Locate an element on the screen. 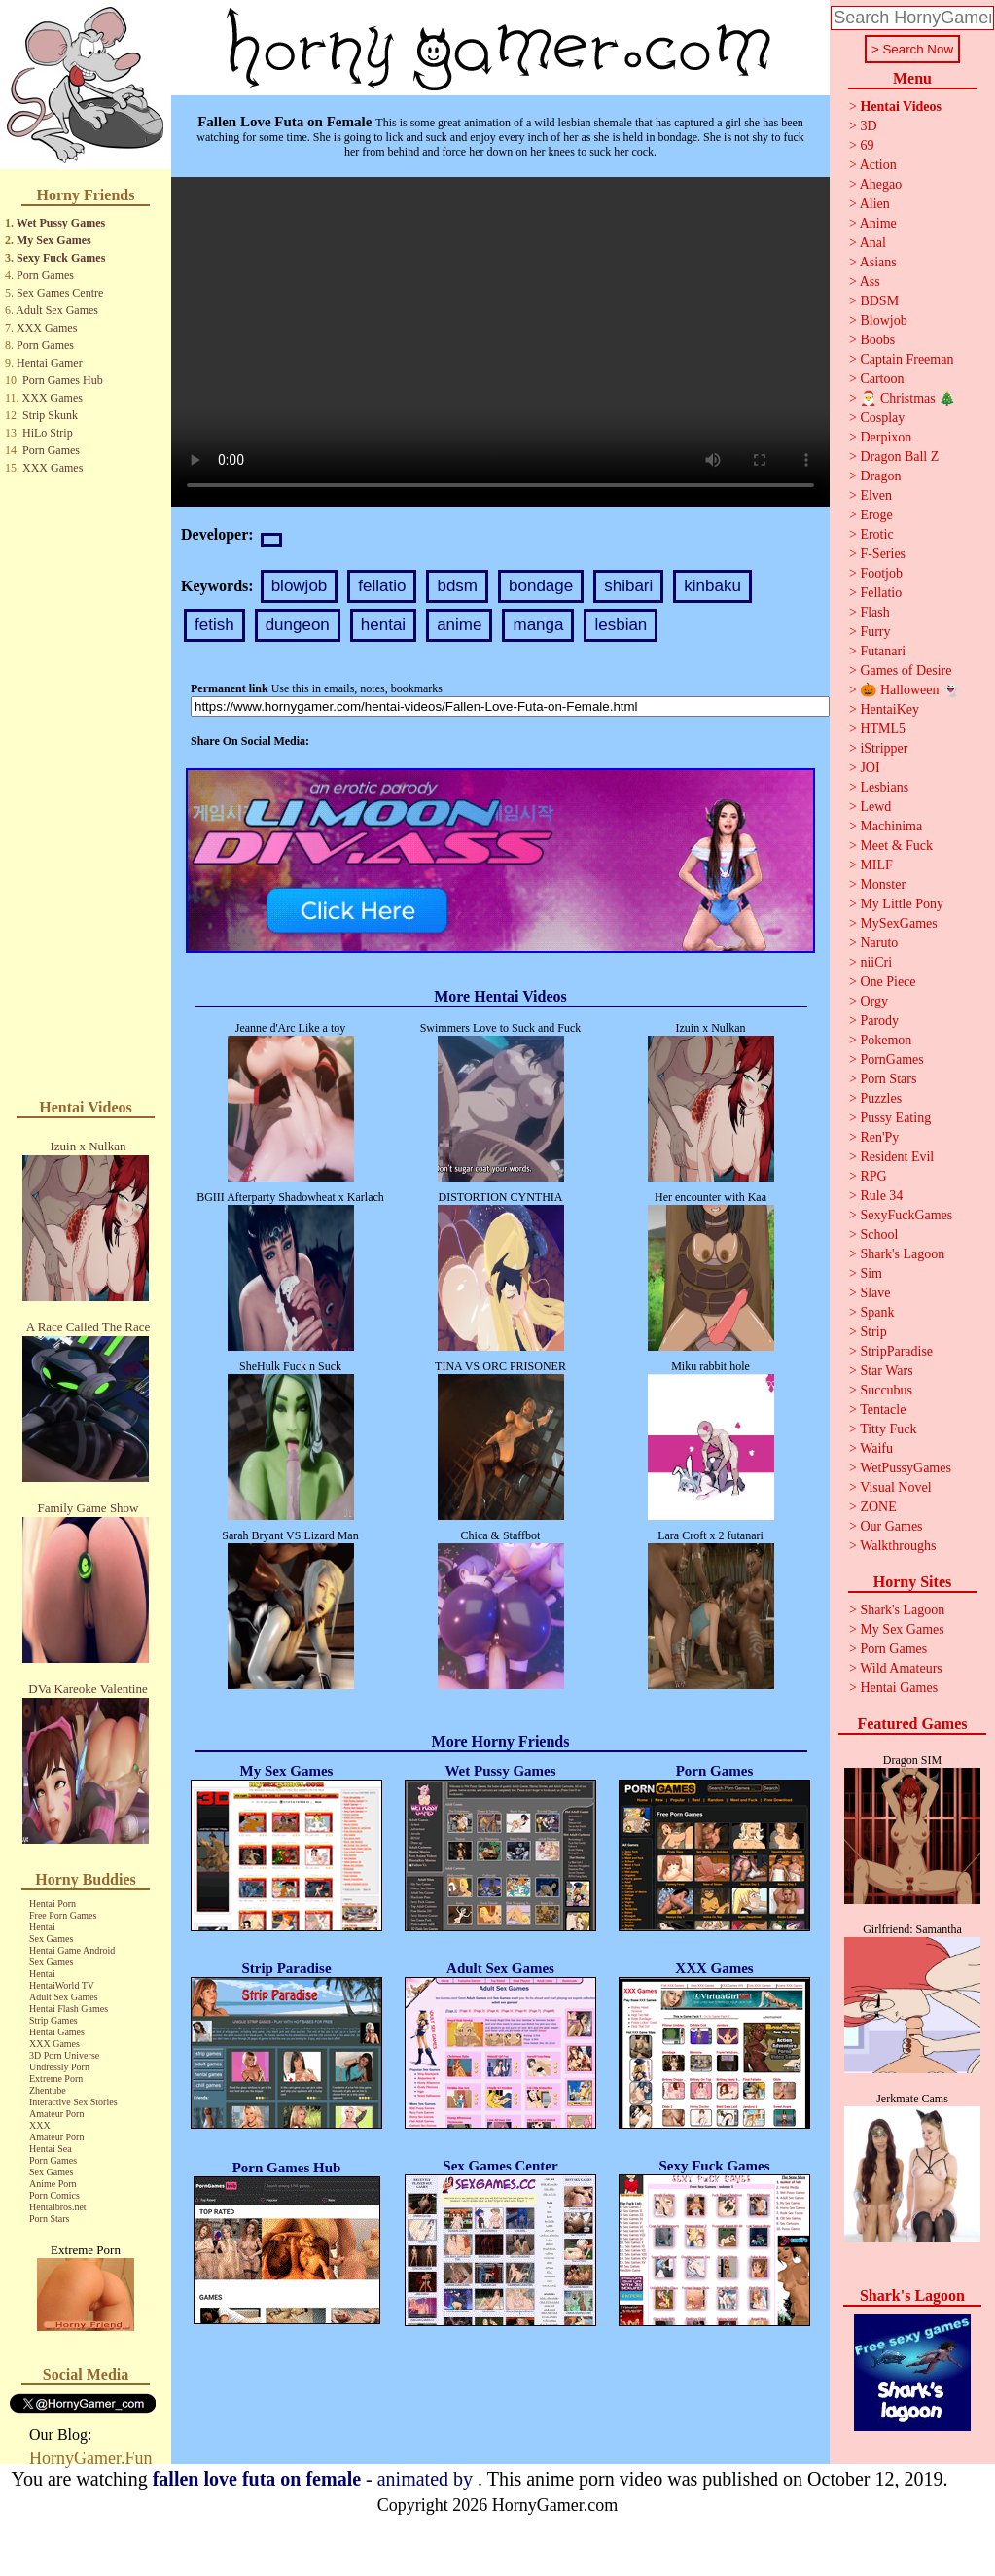 This screenshot has width=995, height=2576. Cosplay is located at coordinates (882, 417).